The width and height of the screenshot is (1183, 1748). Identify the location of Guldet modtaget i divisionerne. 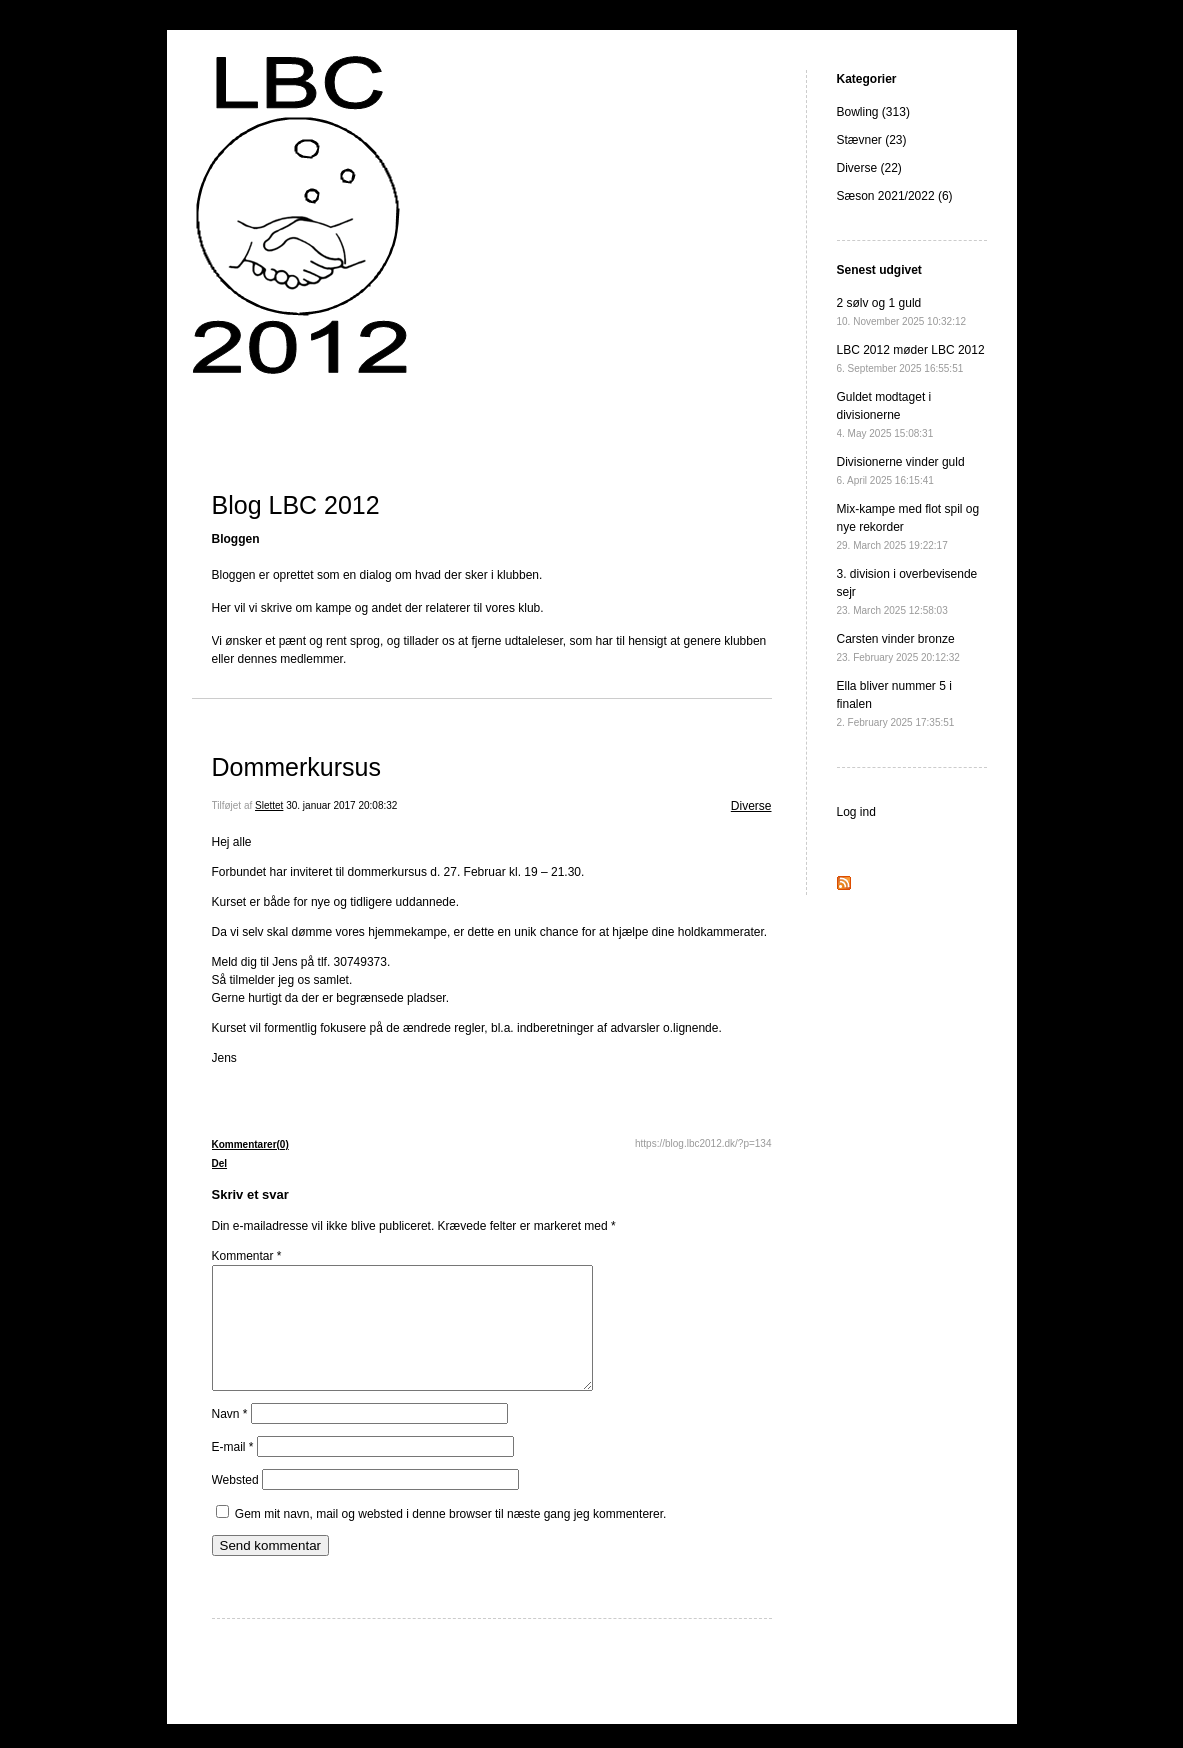
(885, 414).